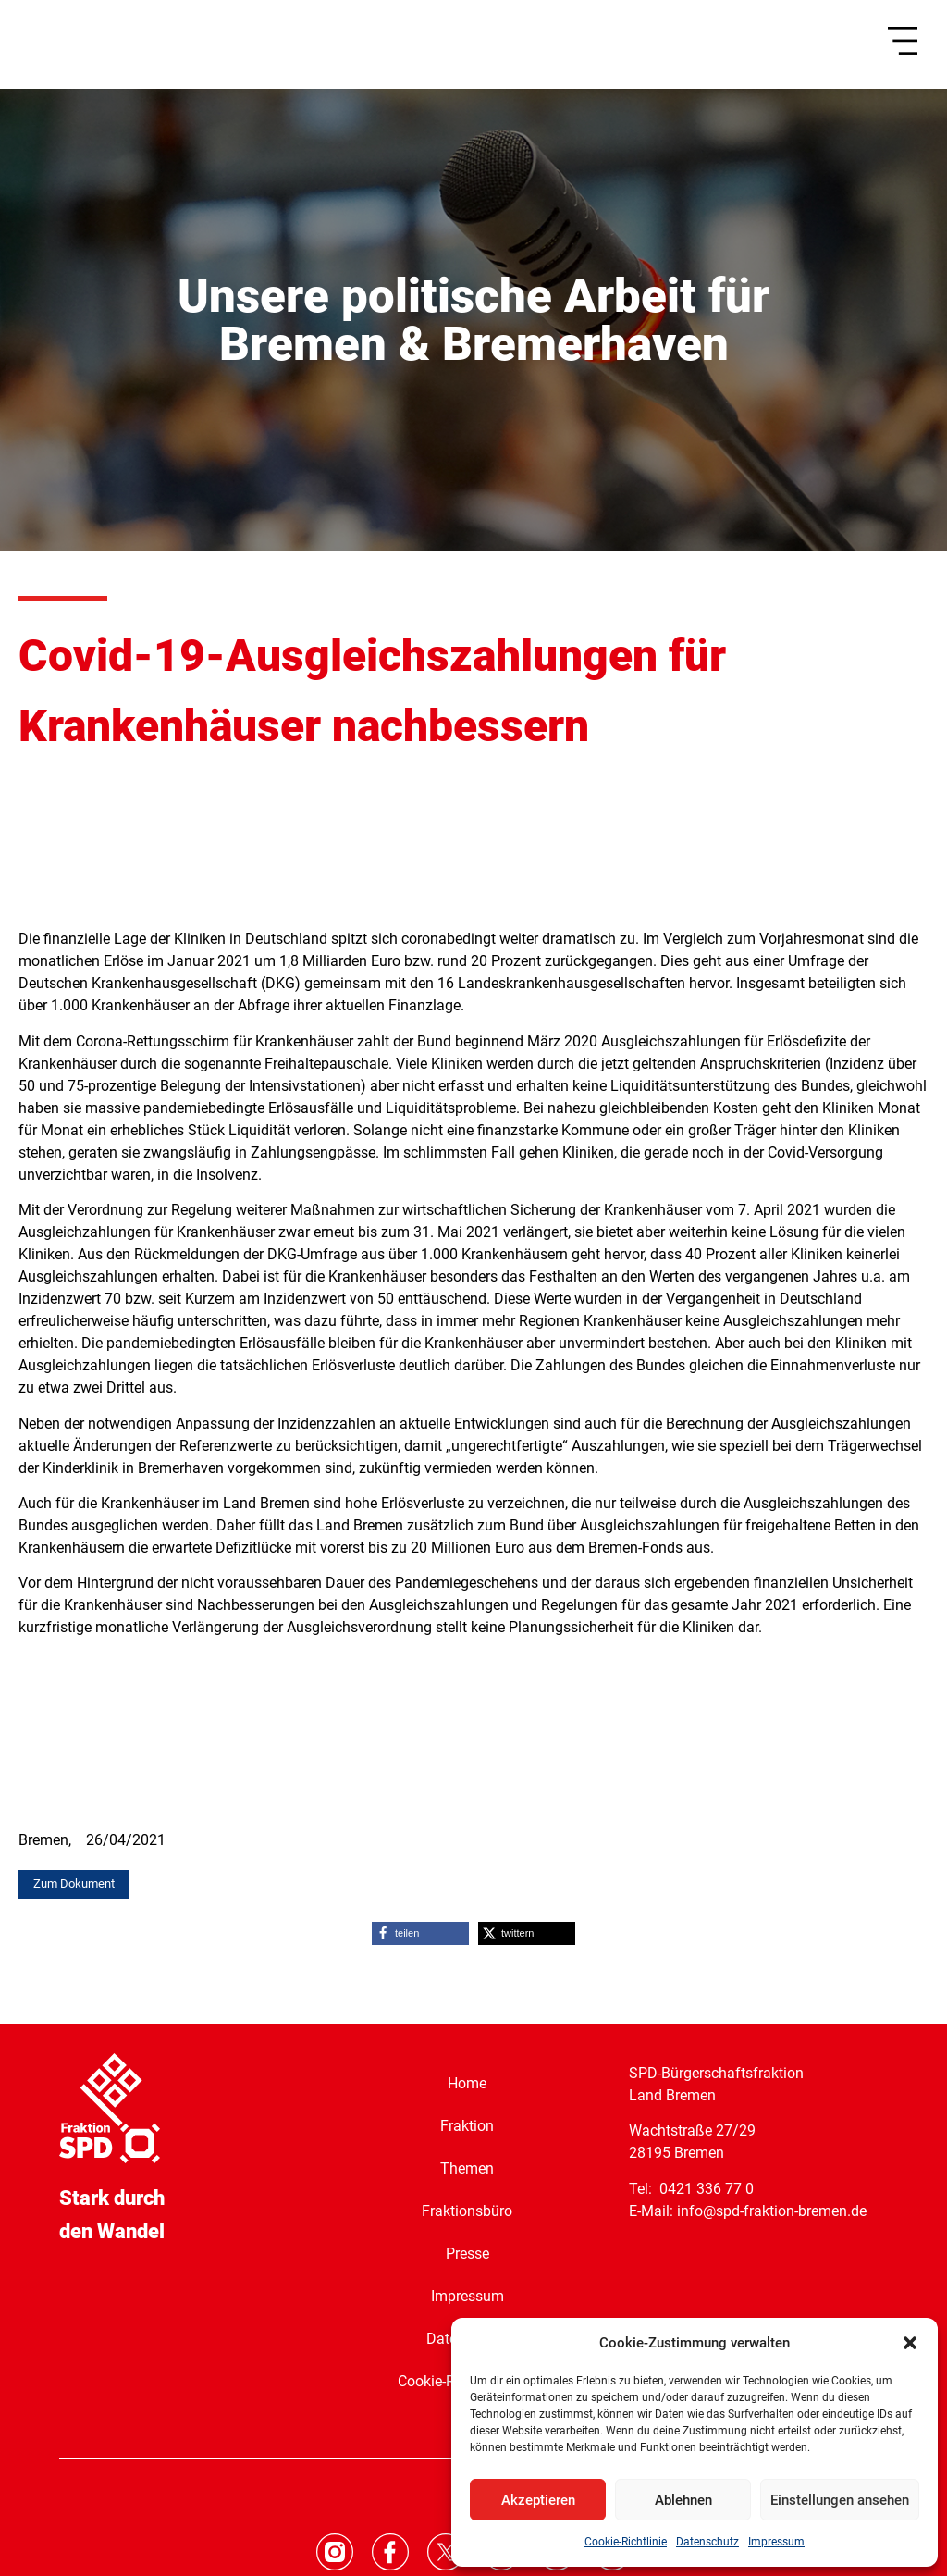 The width and height of the screenshot is (947, 2576). I want to click on Einstellungen ansehen, so click(839, 2500).